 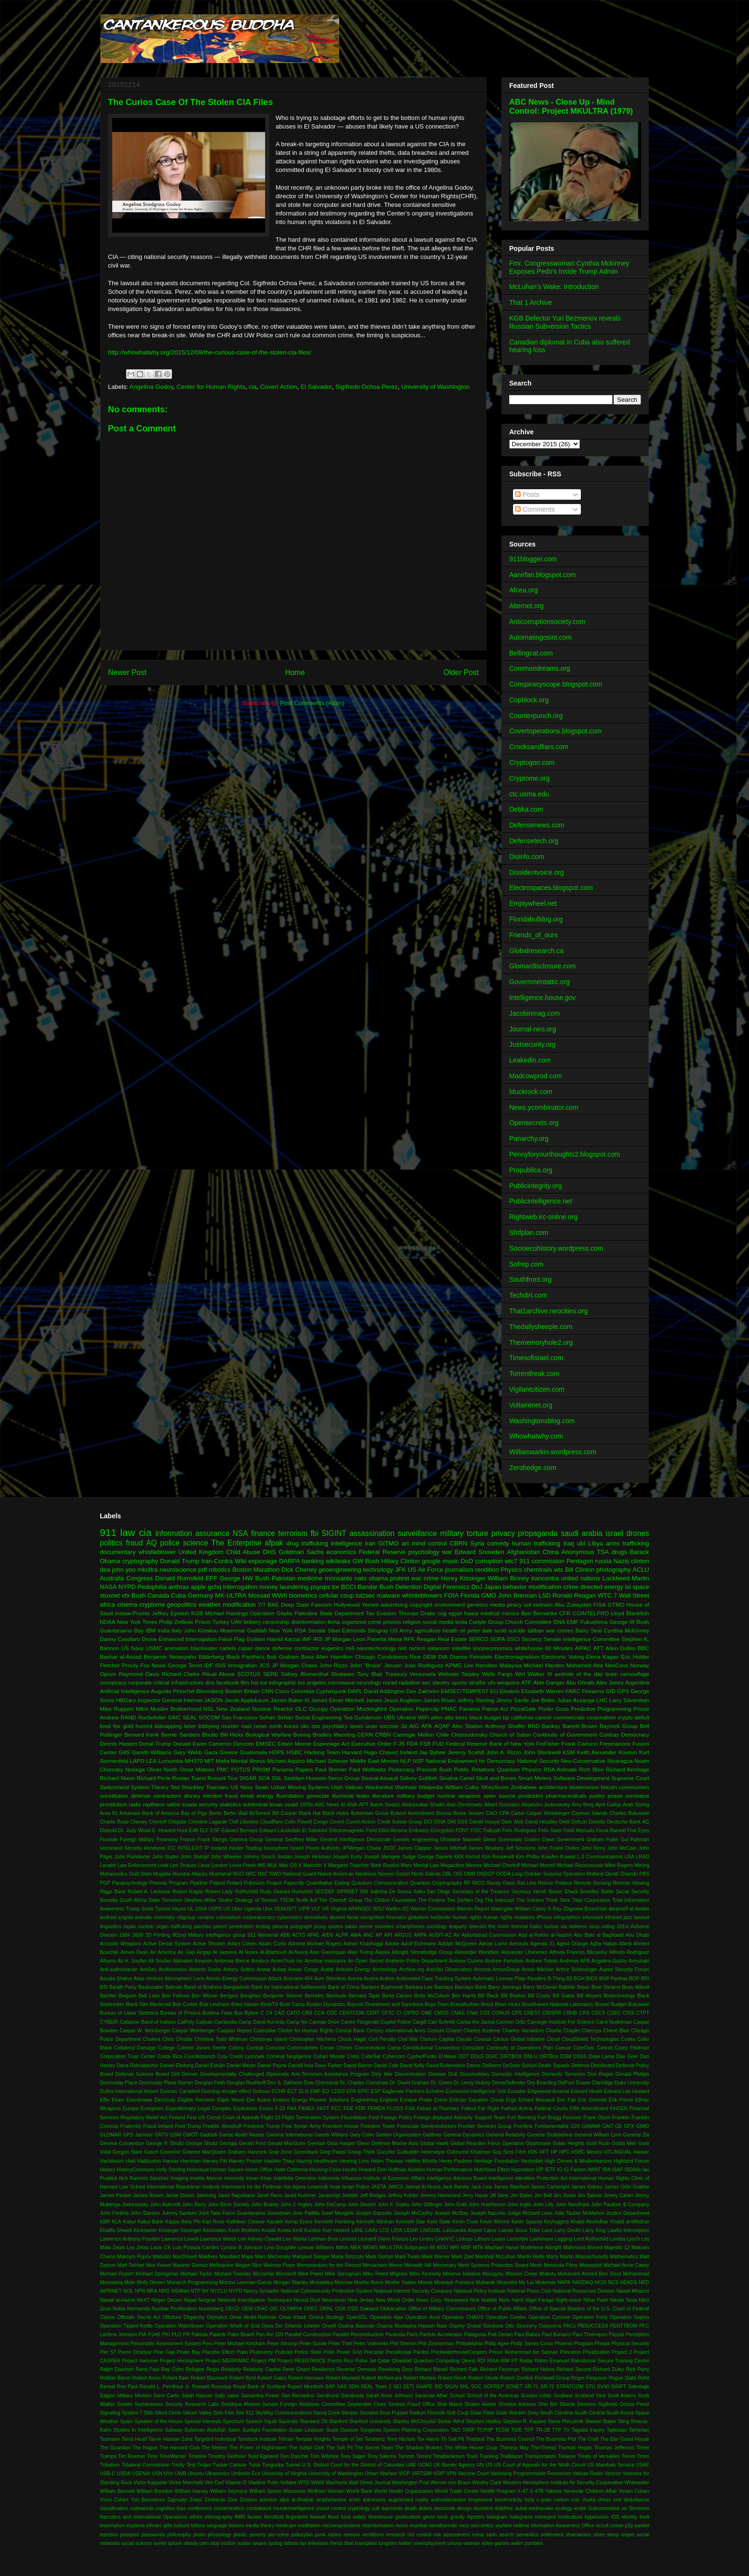 I want to click on PGP, so click(x=105, y=1883).